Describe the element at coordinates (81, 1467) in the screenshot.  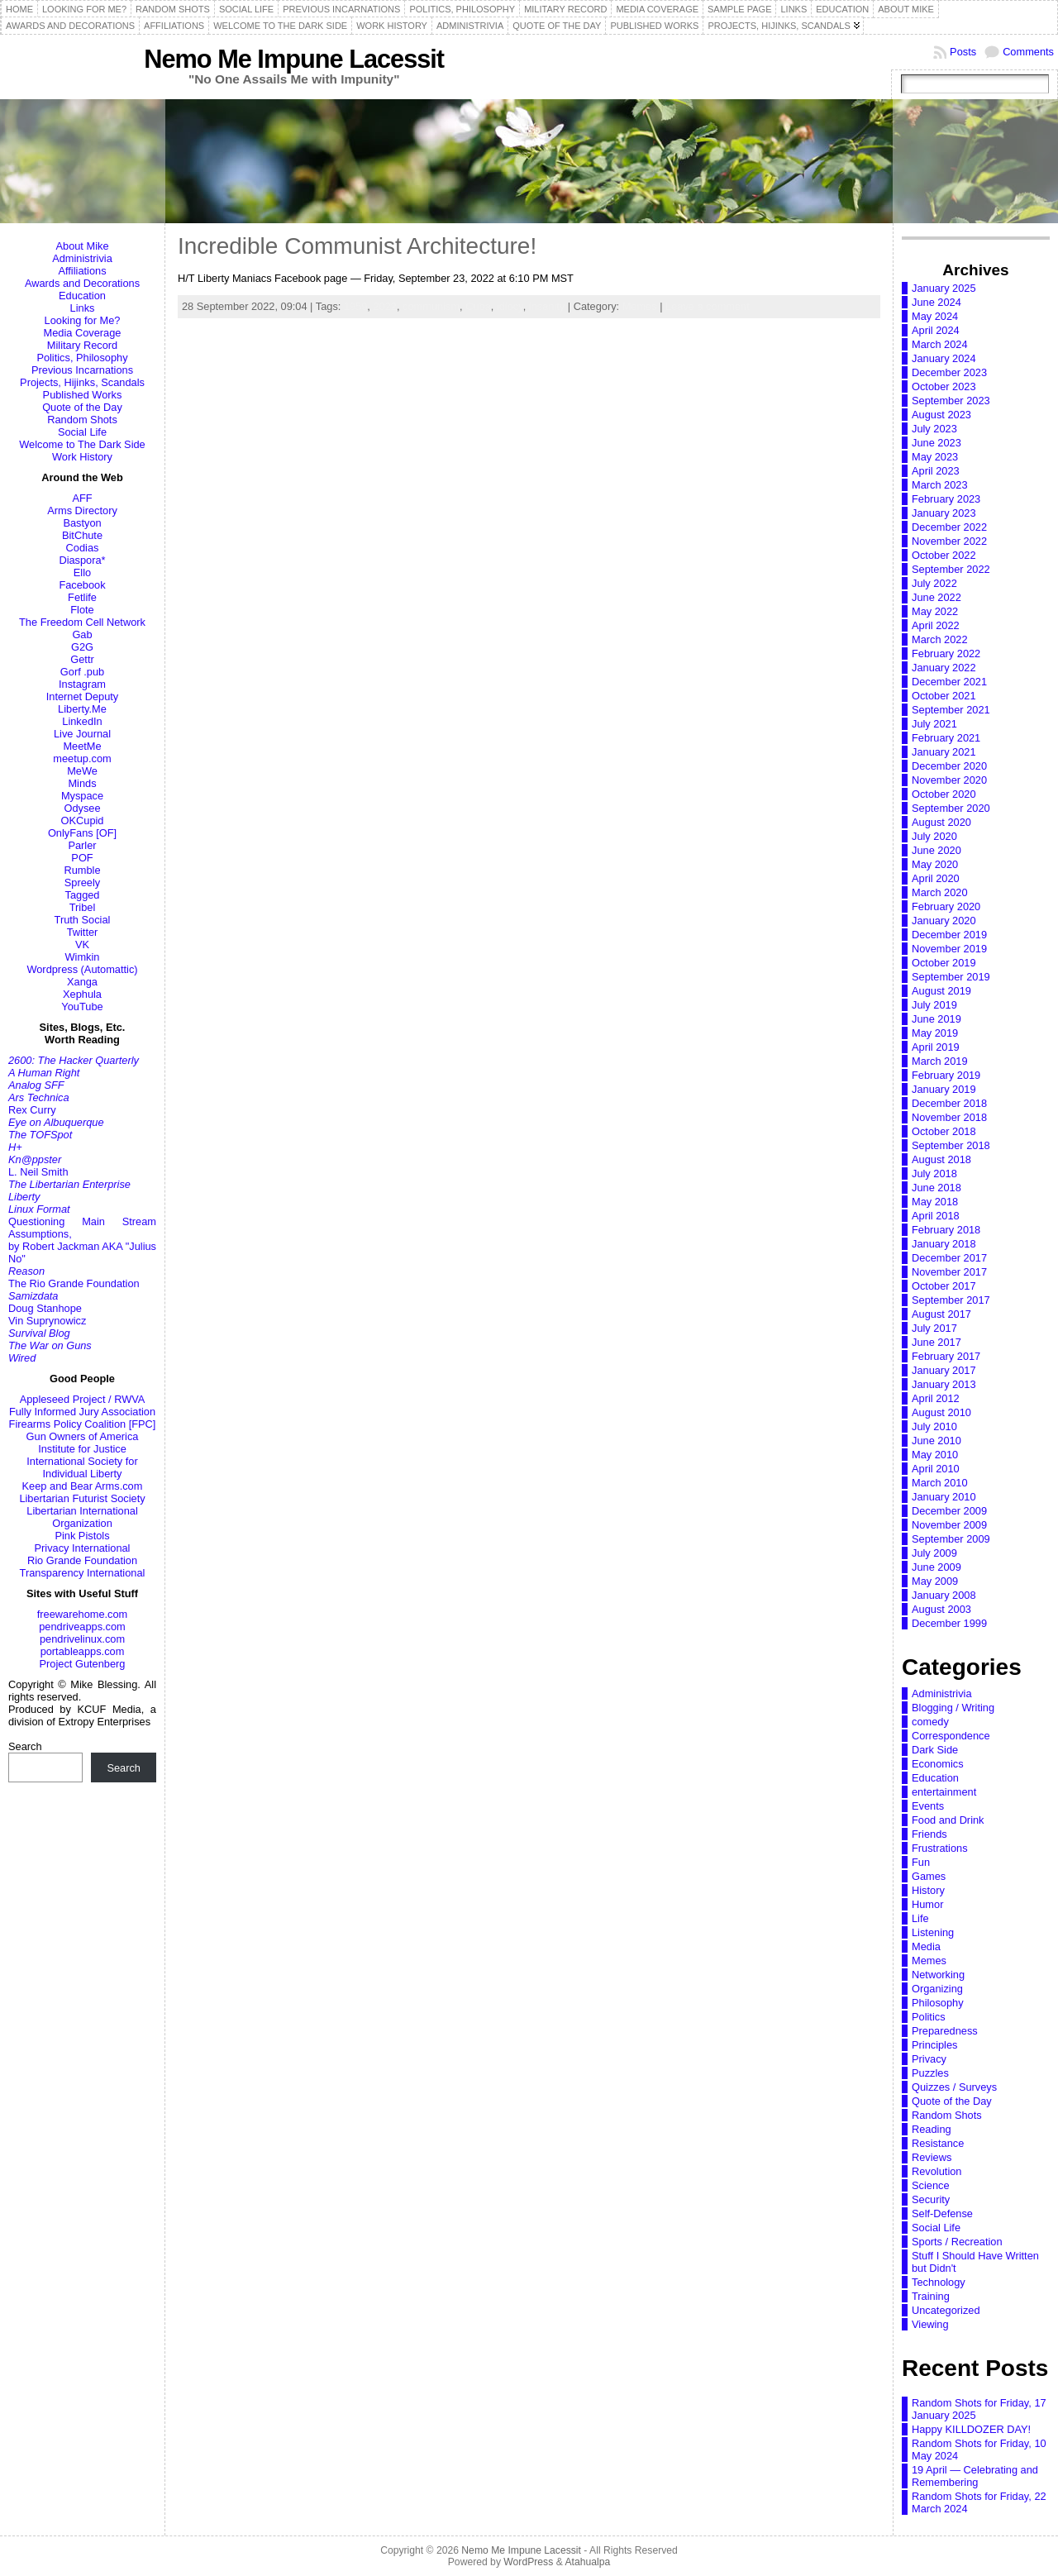
I see `International Society for Individual Liberty` at that location.